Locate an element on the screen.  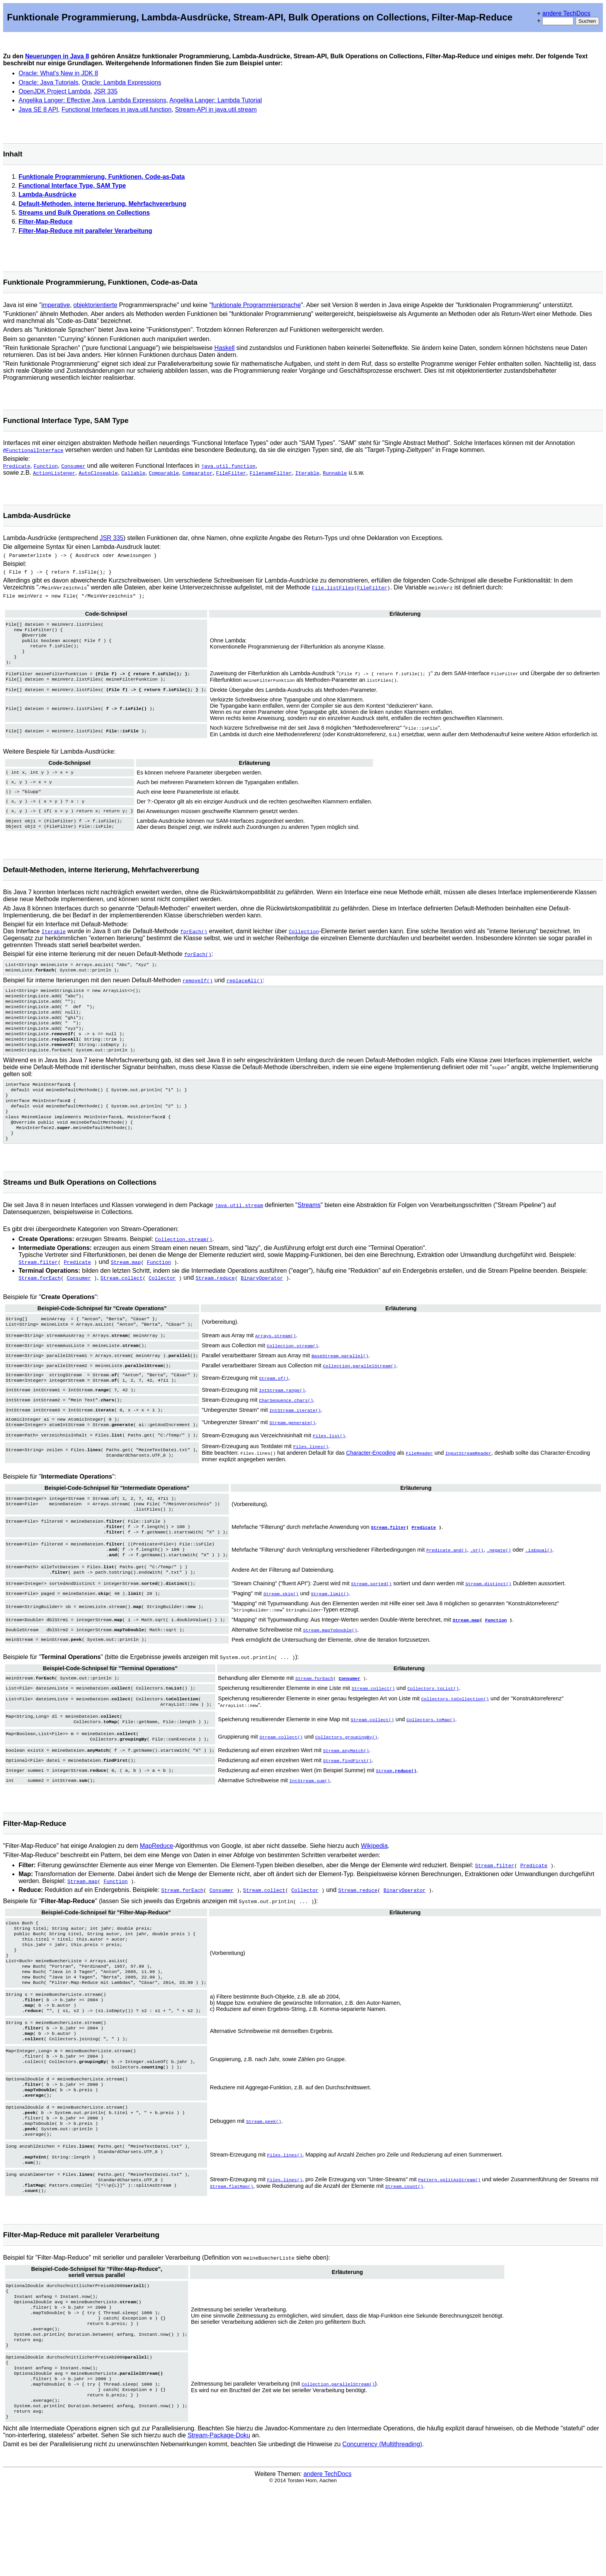
Funktionale Programmierung, Funktionen, Code-as-Data is located at coordinates (102, 176).